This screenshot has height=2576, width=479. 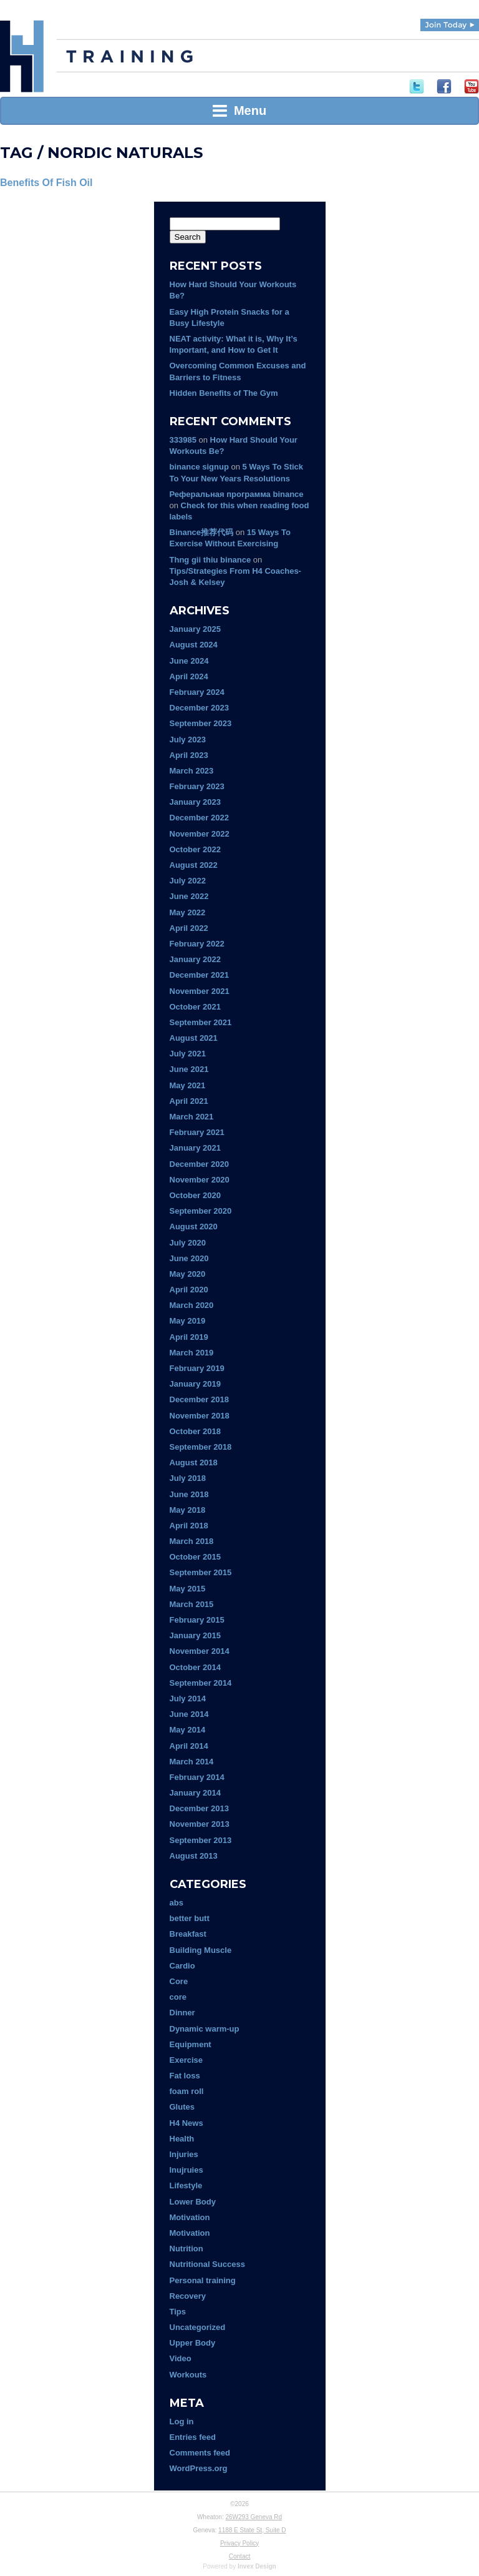 What do you see at coordinates (199, 2468) in the screenshot?
I see `WordPress.org` at bounding box center [199, 2468].